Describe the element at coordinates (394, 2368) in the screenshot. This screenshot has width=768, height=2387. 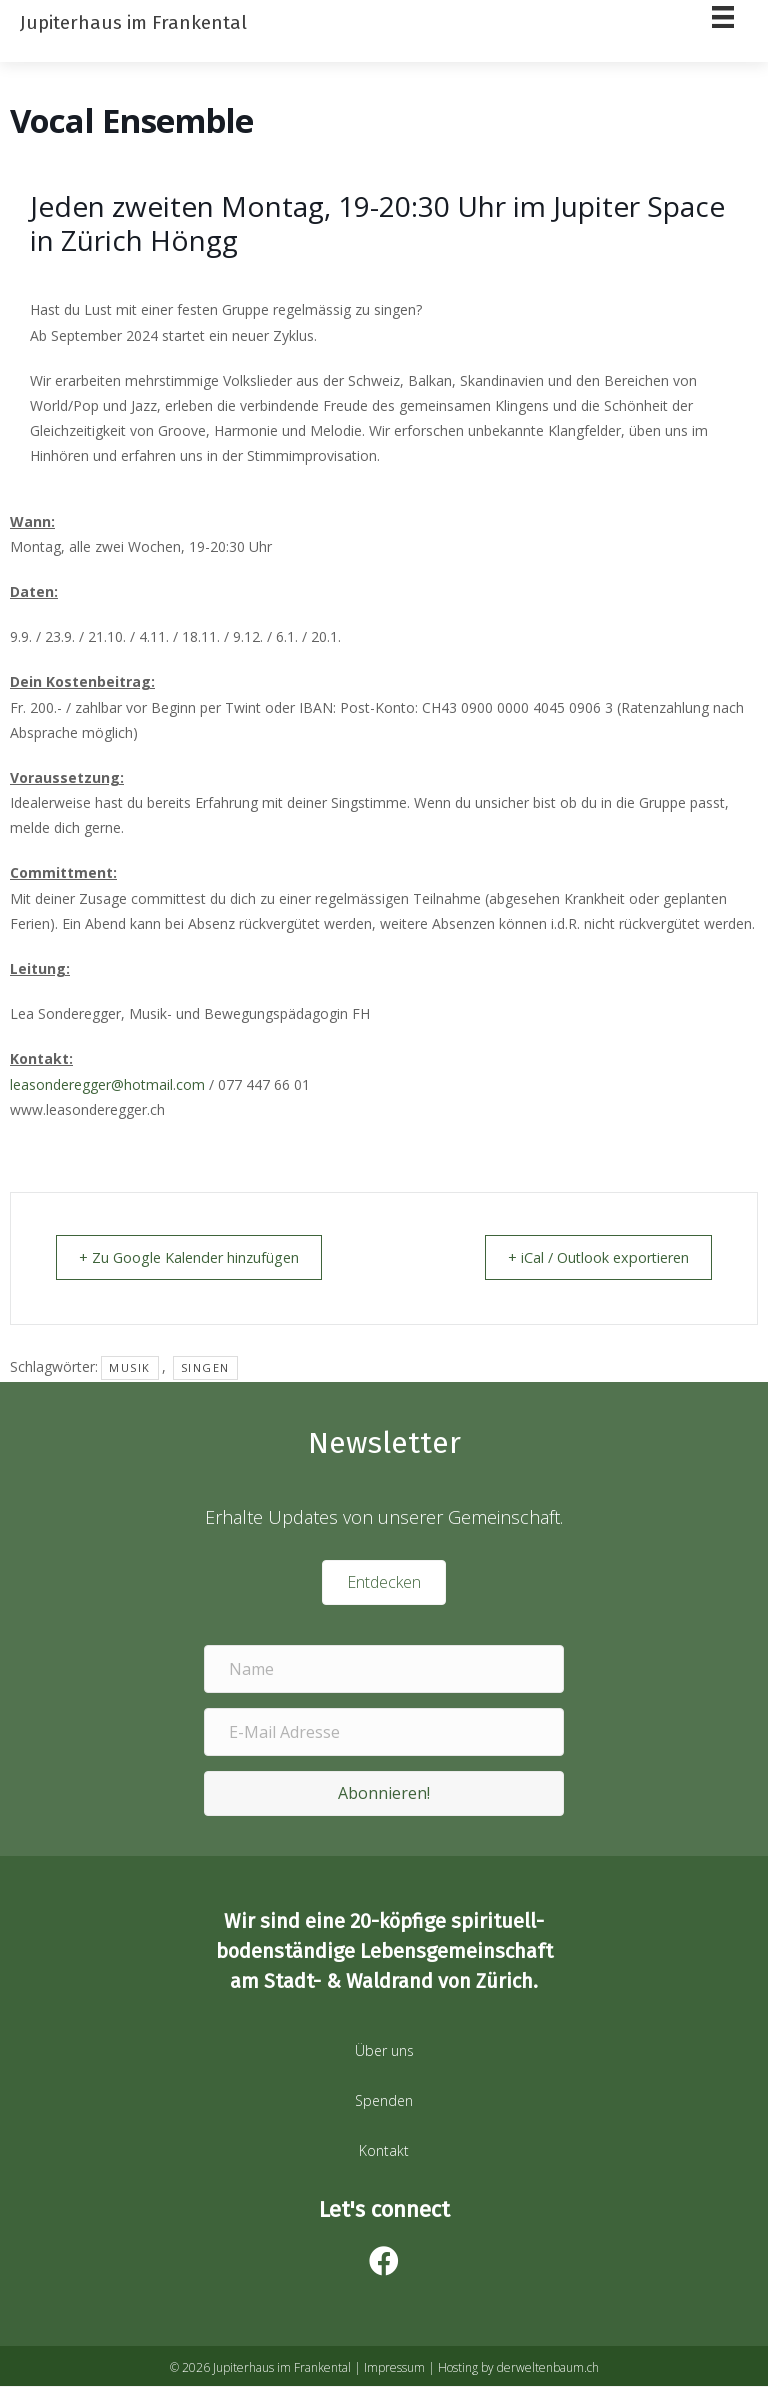
I see `Impressum` at that location.